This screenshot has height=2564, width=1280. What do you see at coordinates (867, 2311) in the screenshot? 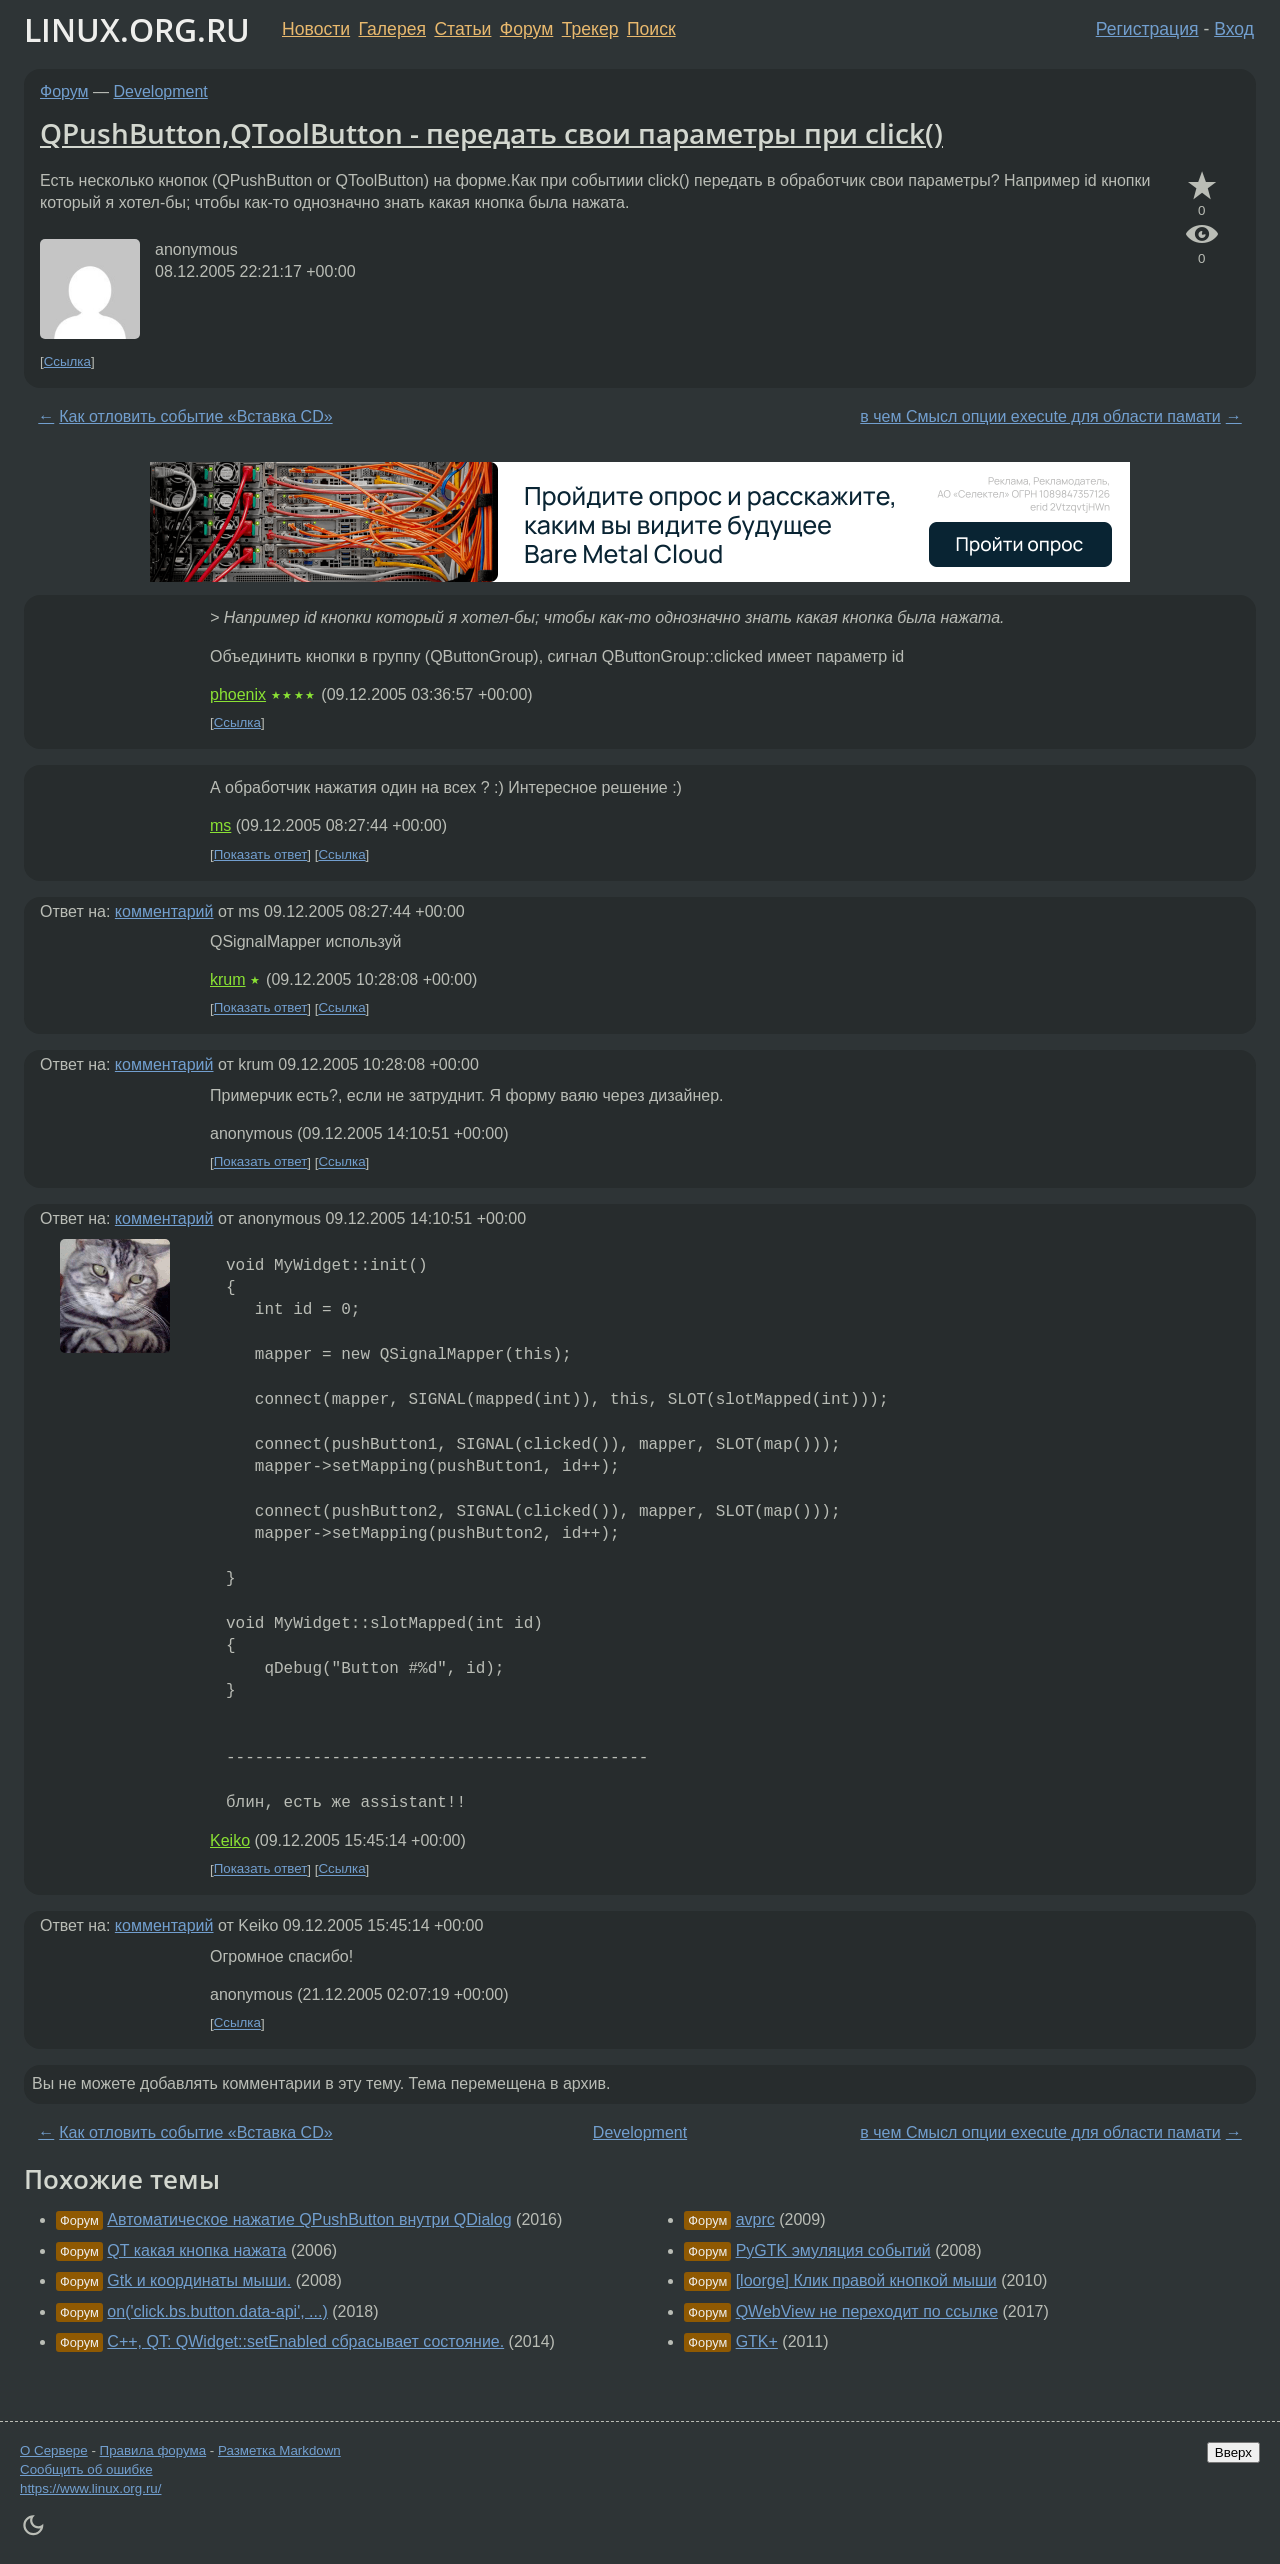
I see `QWebView не переходит по ссылке` at bounding box center [867, 2311].